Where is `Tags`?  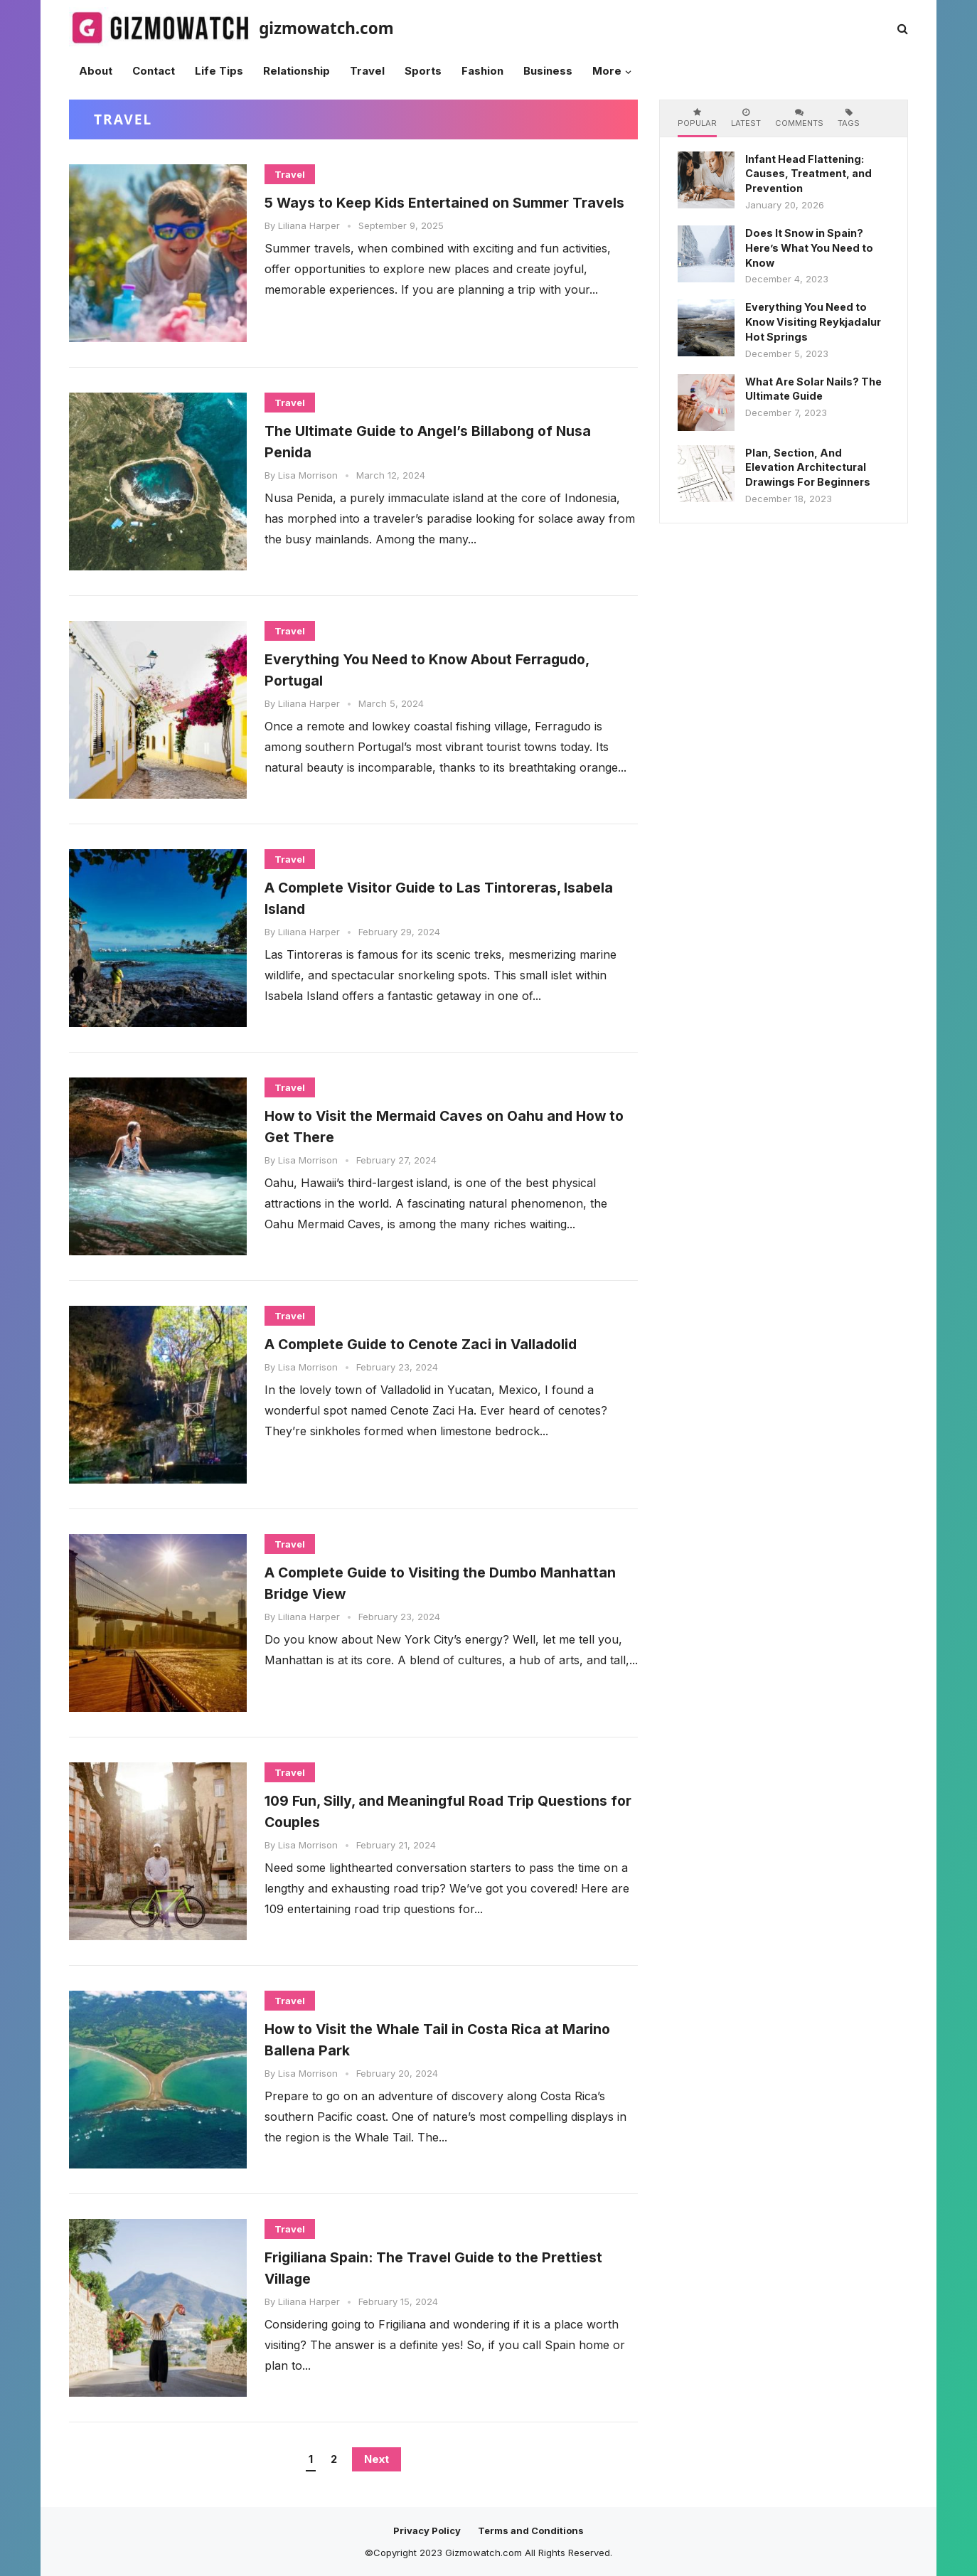
Tags is located at coordinates (849, 118).